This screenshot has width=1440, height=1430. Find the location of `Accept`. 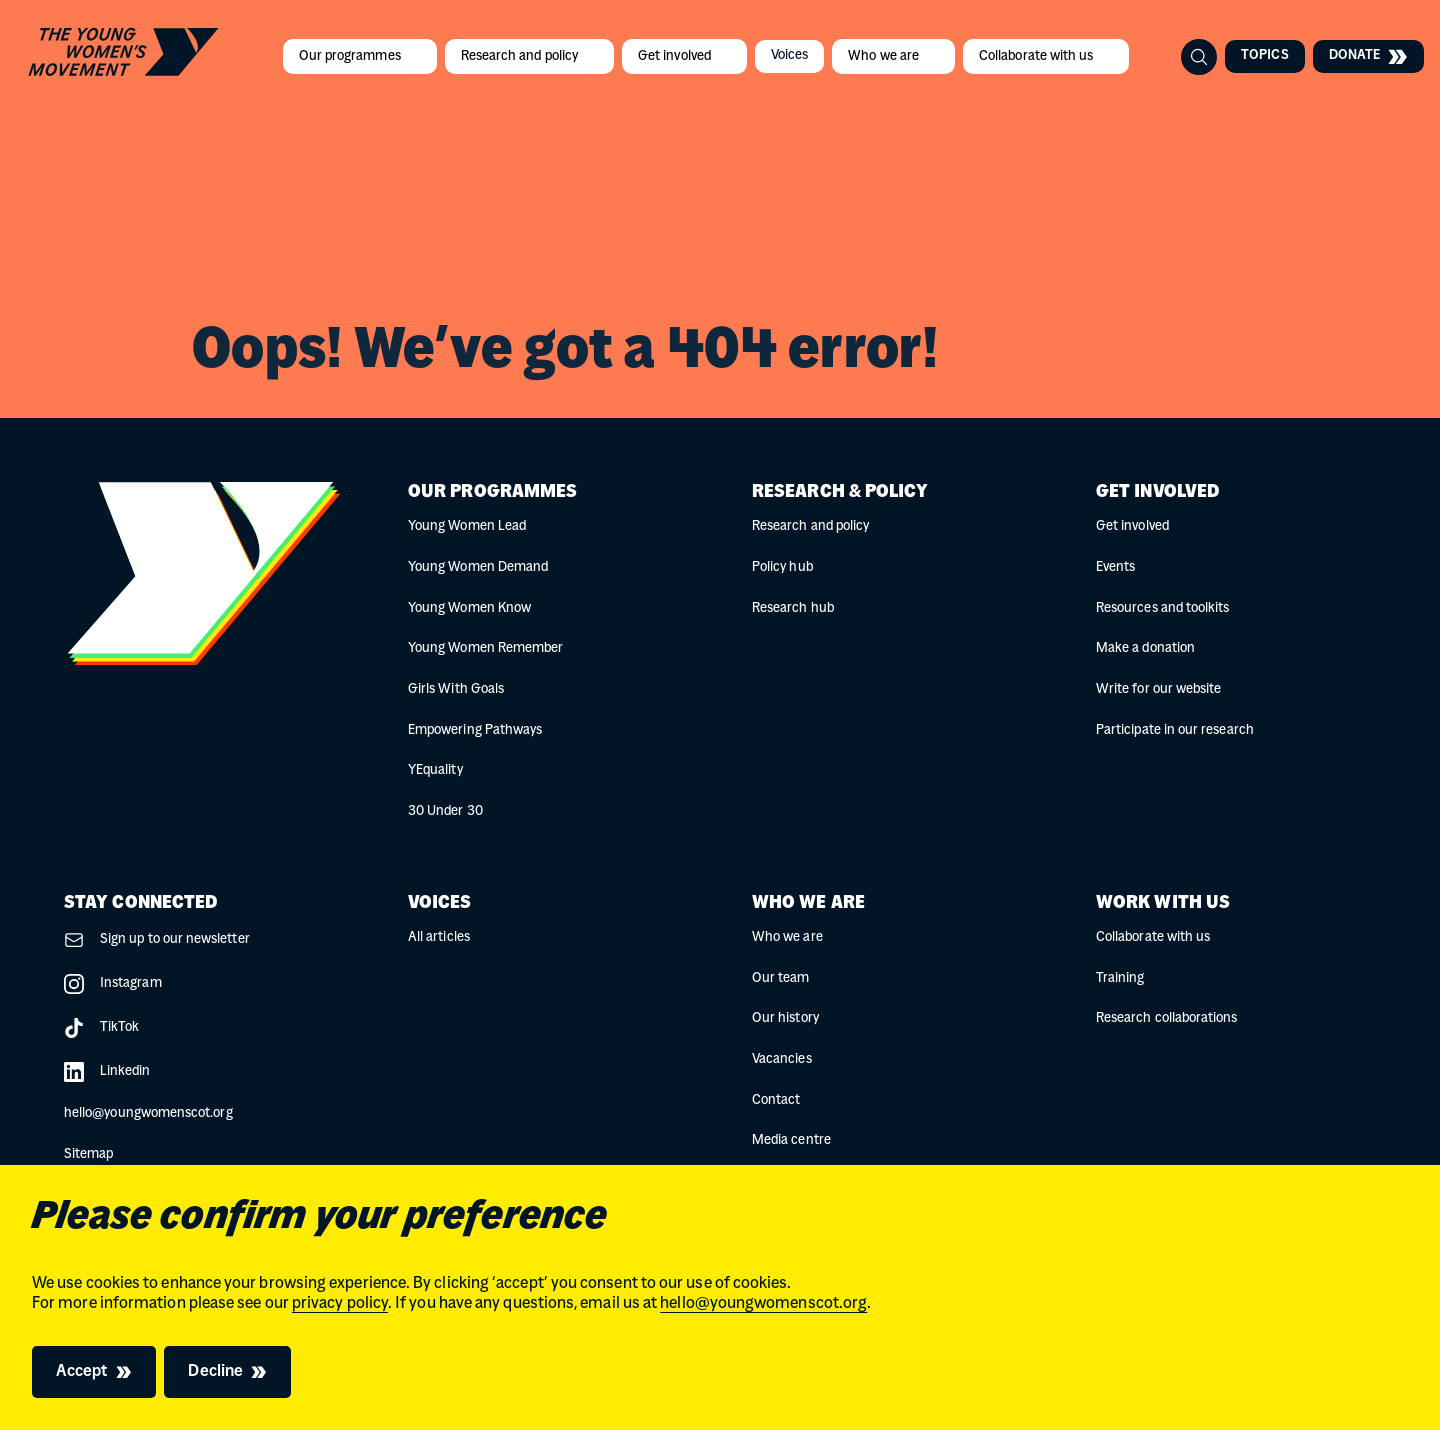

Accept is located at coordinates (82, 1372).